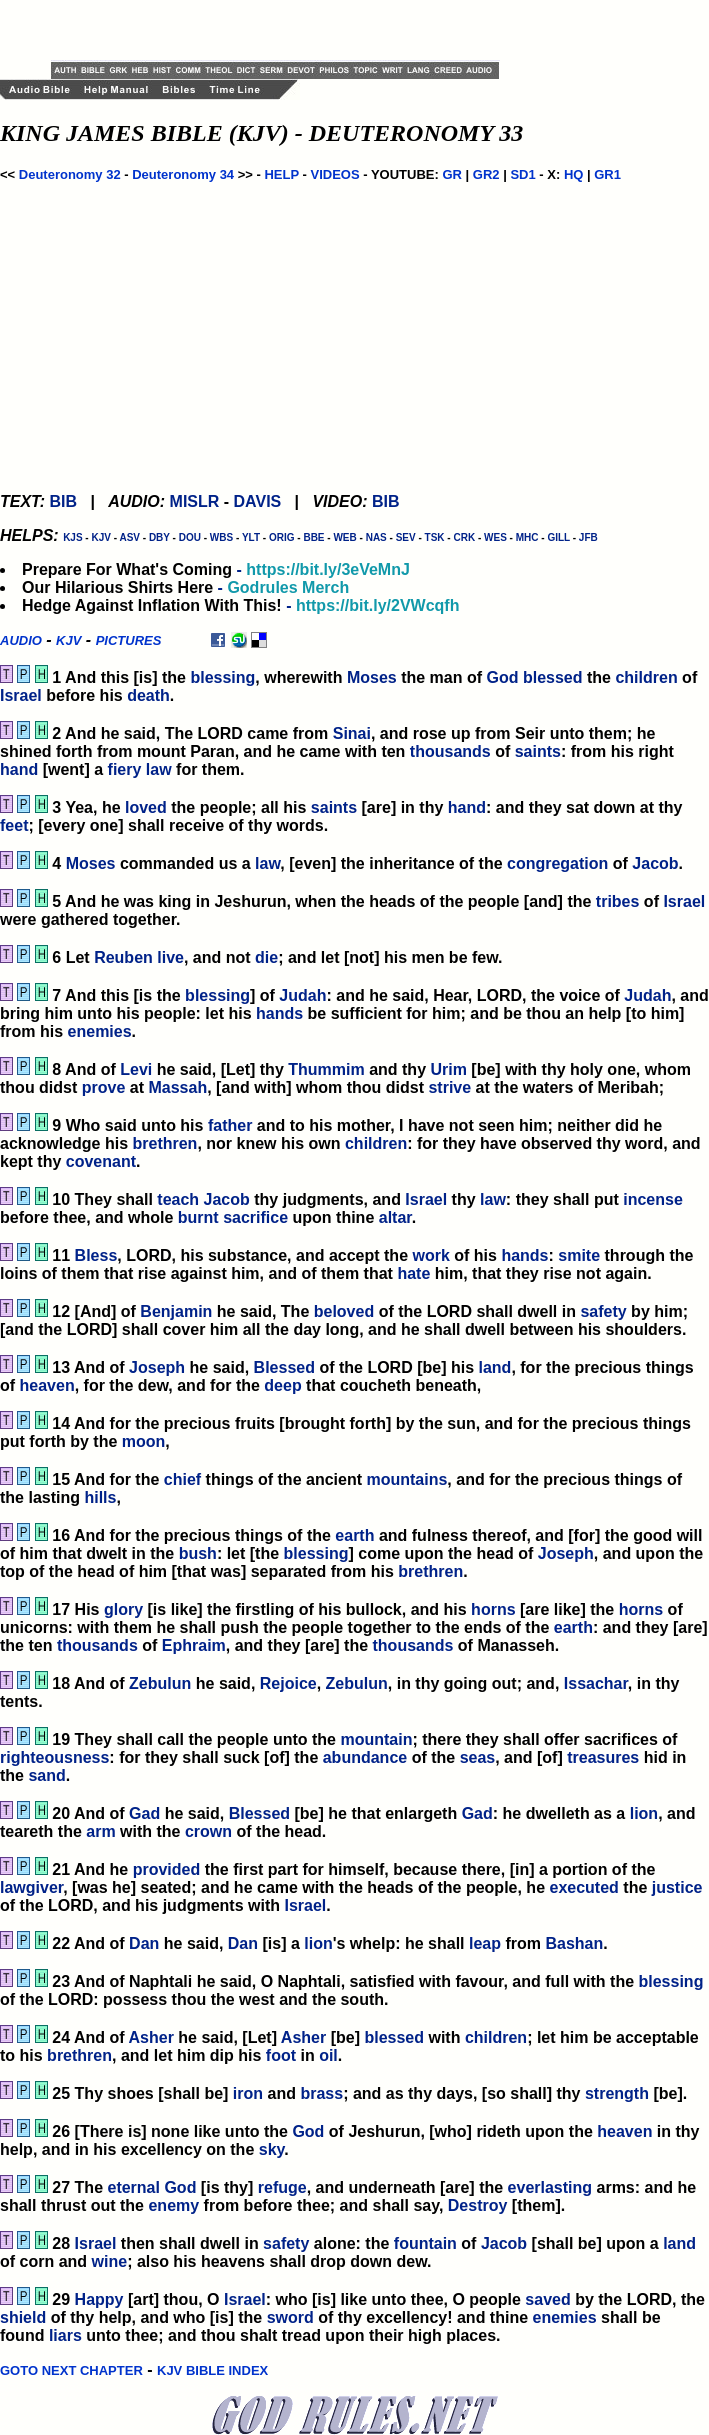  What do you see at coordinates (222, 677) in the screenshot?
I see `blessing` at bounding box center [222, 677].